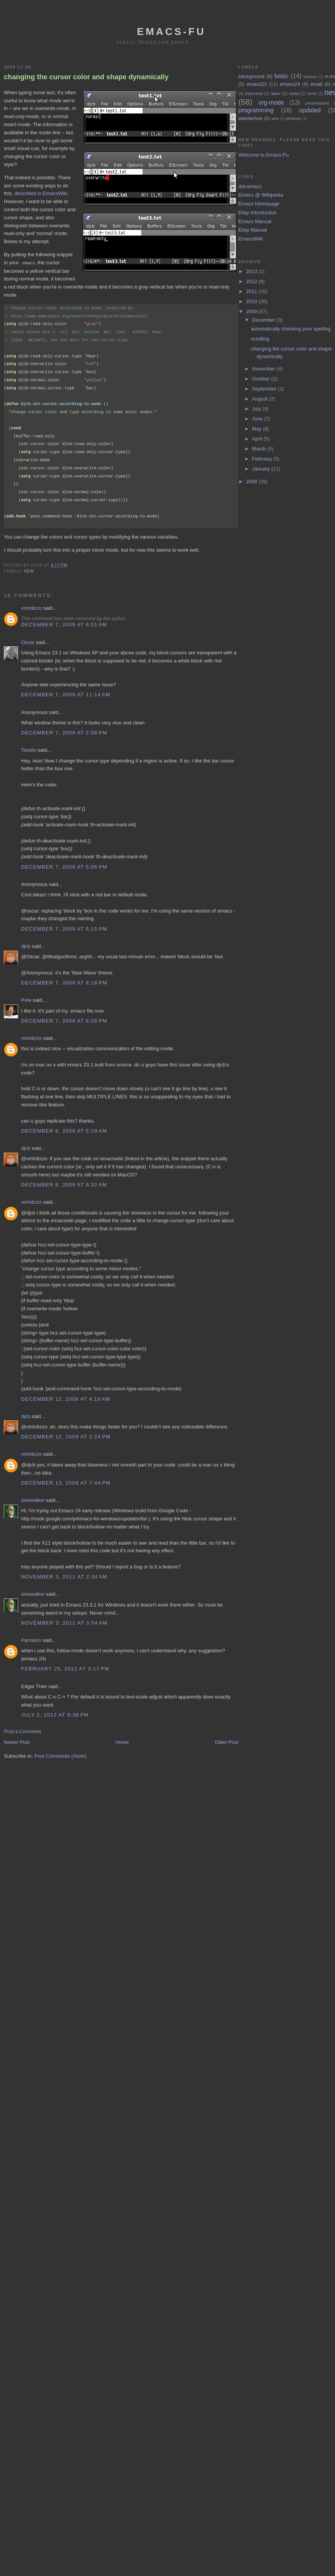 This screenshot has width=335, height=2576. What do you see at coordinates (258, 419) in the screenshot?
I see `June` at bounding box center [258, 419].